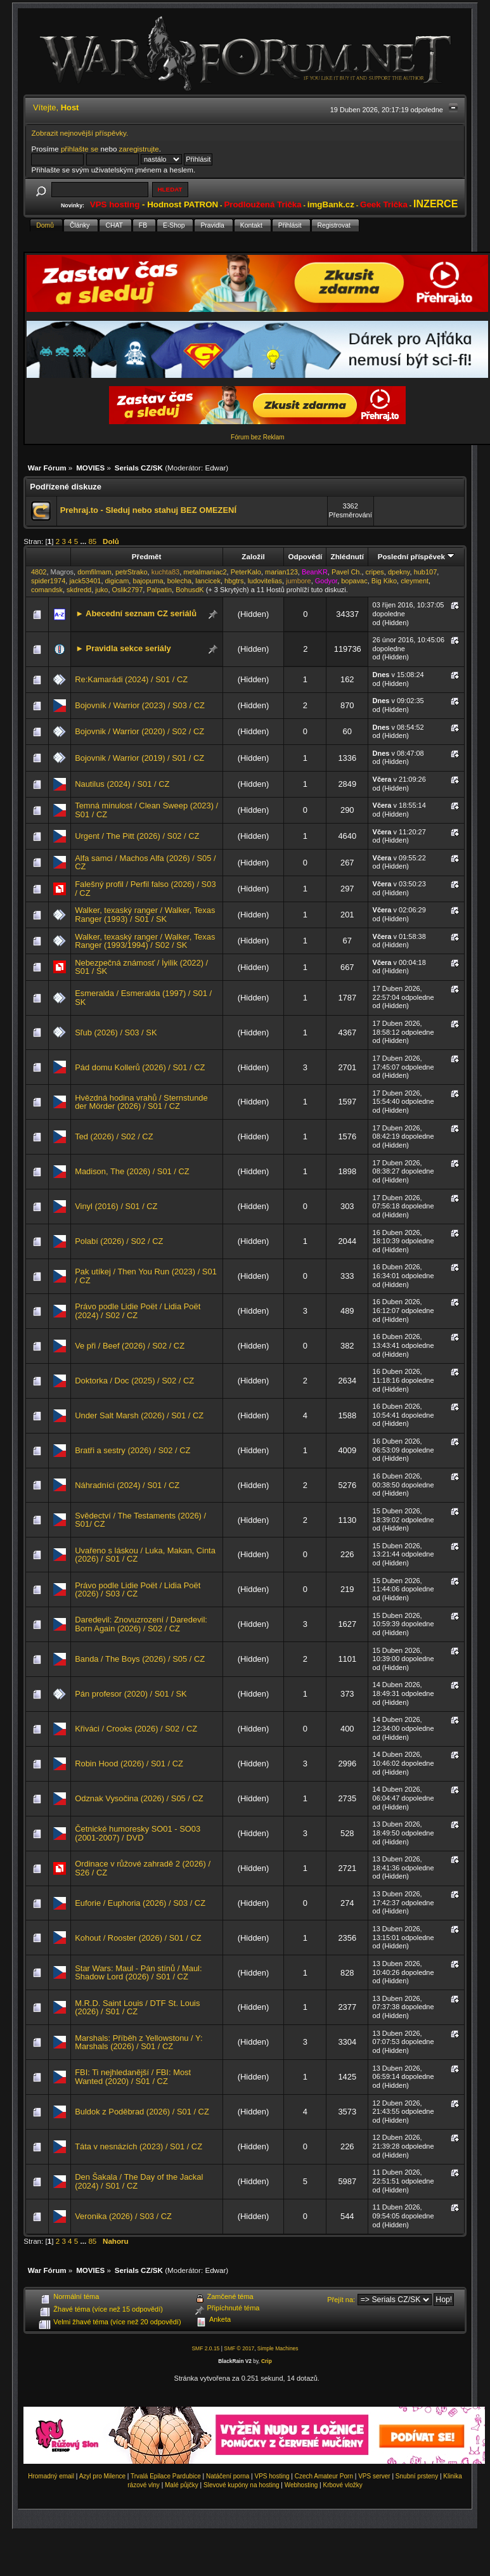 The image size is (490, 2576). What do you see at coordinates (425, 572) in the screenshot?
I see `hub107` at bounding box center [425, 572].